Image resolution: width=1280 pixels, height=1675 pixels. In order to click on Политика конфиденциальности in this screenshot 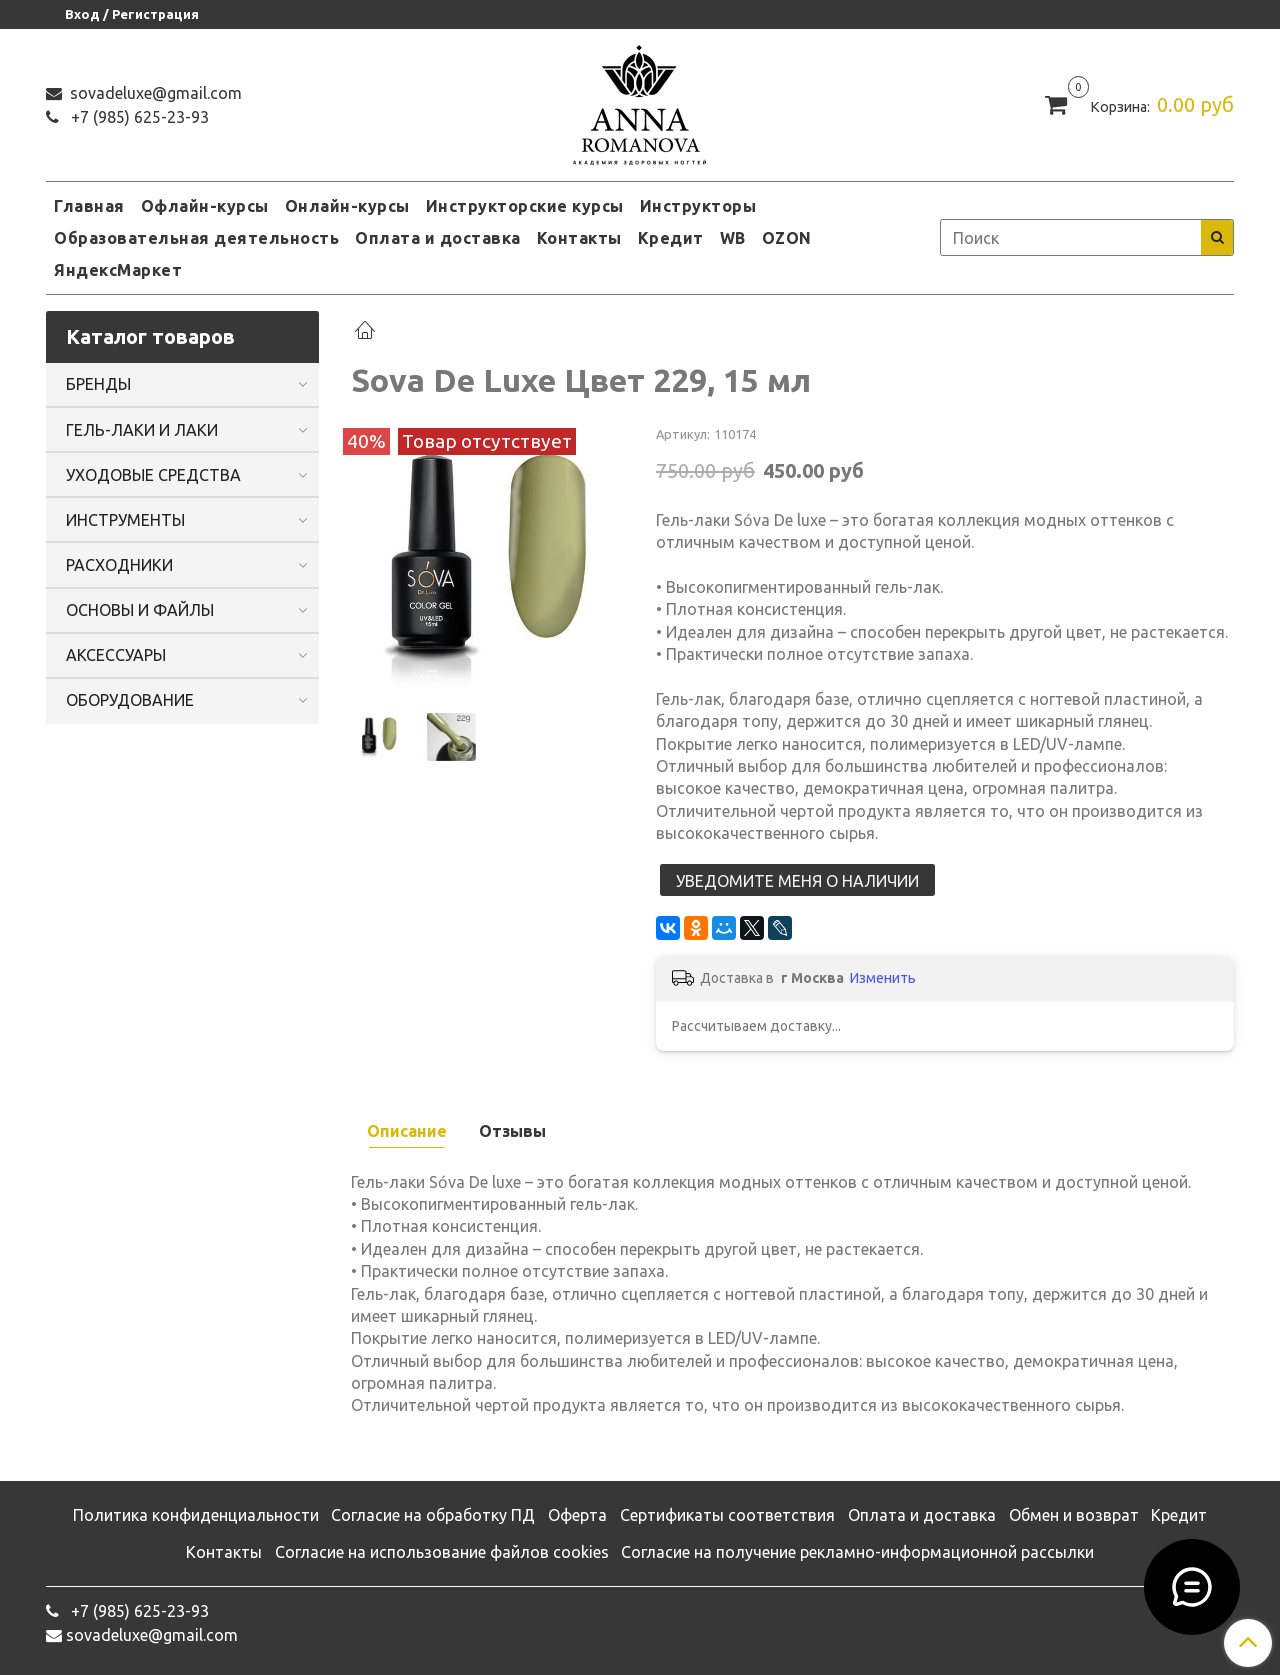, I will do `click(196, 1515)`.